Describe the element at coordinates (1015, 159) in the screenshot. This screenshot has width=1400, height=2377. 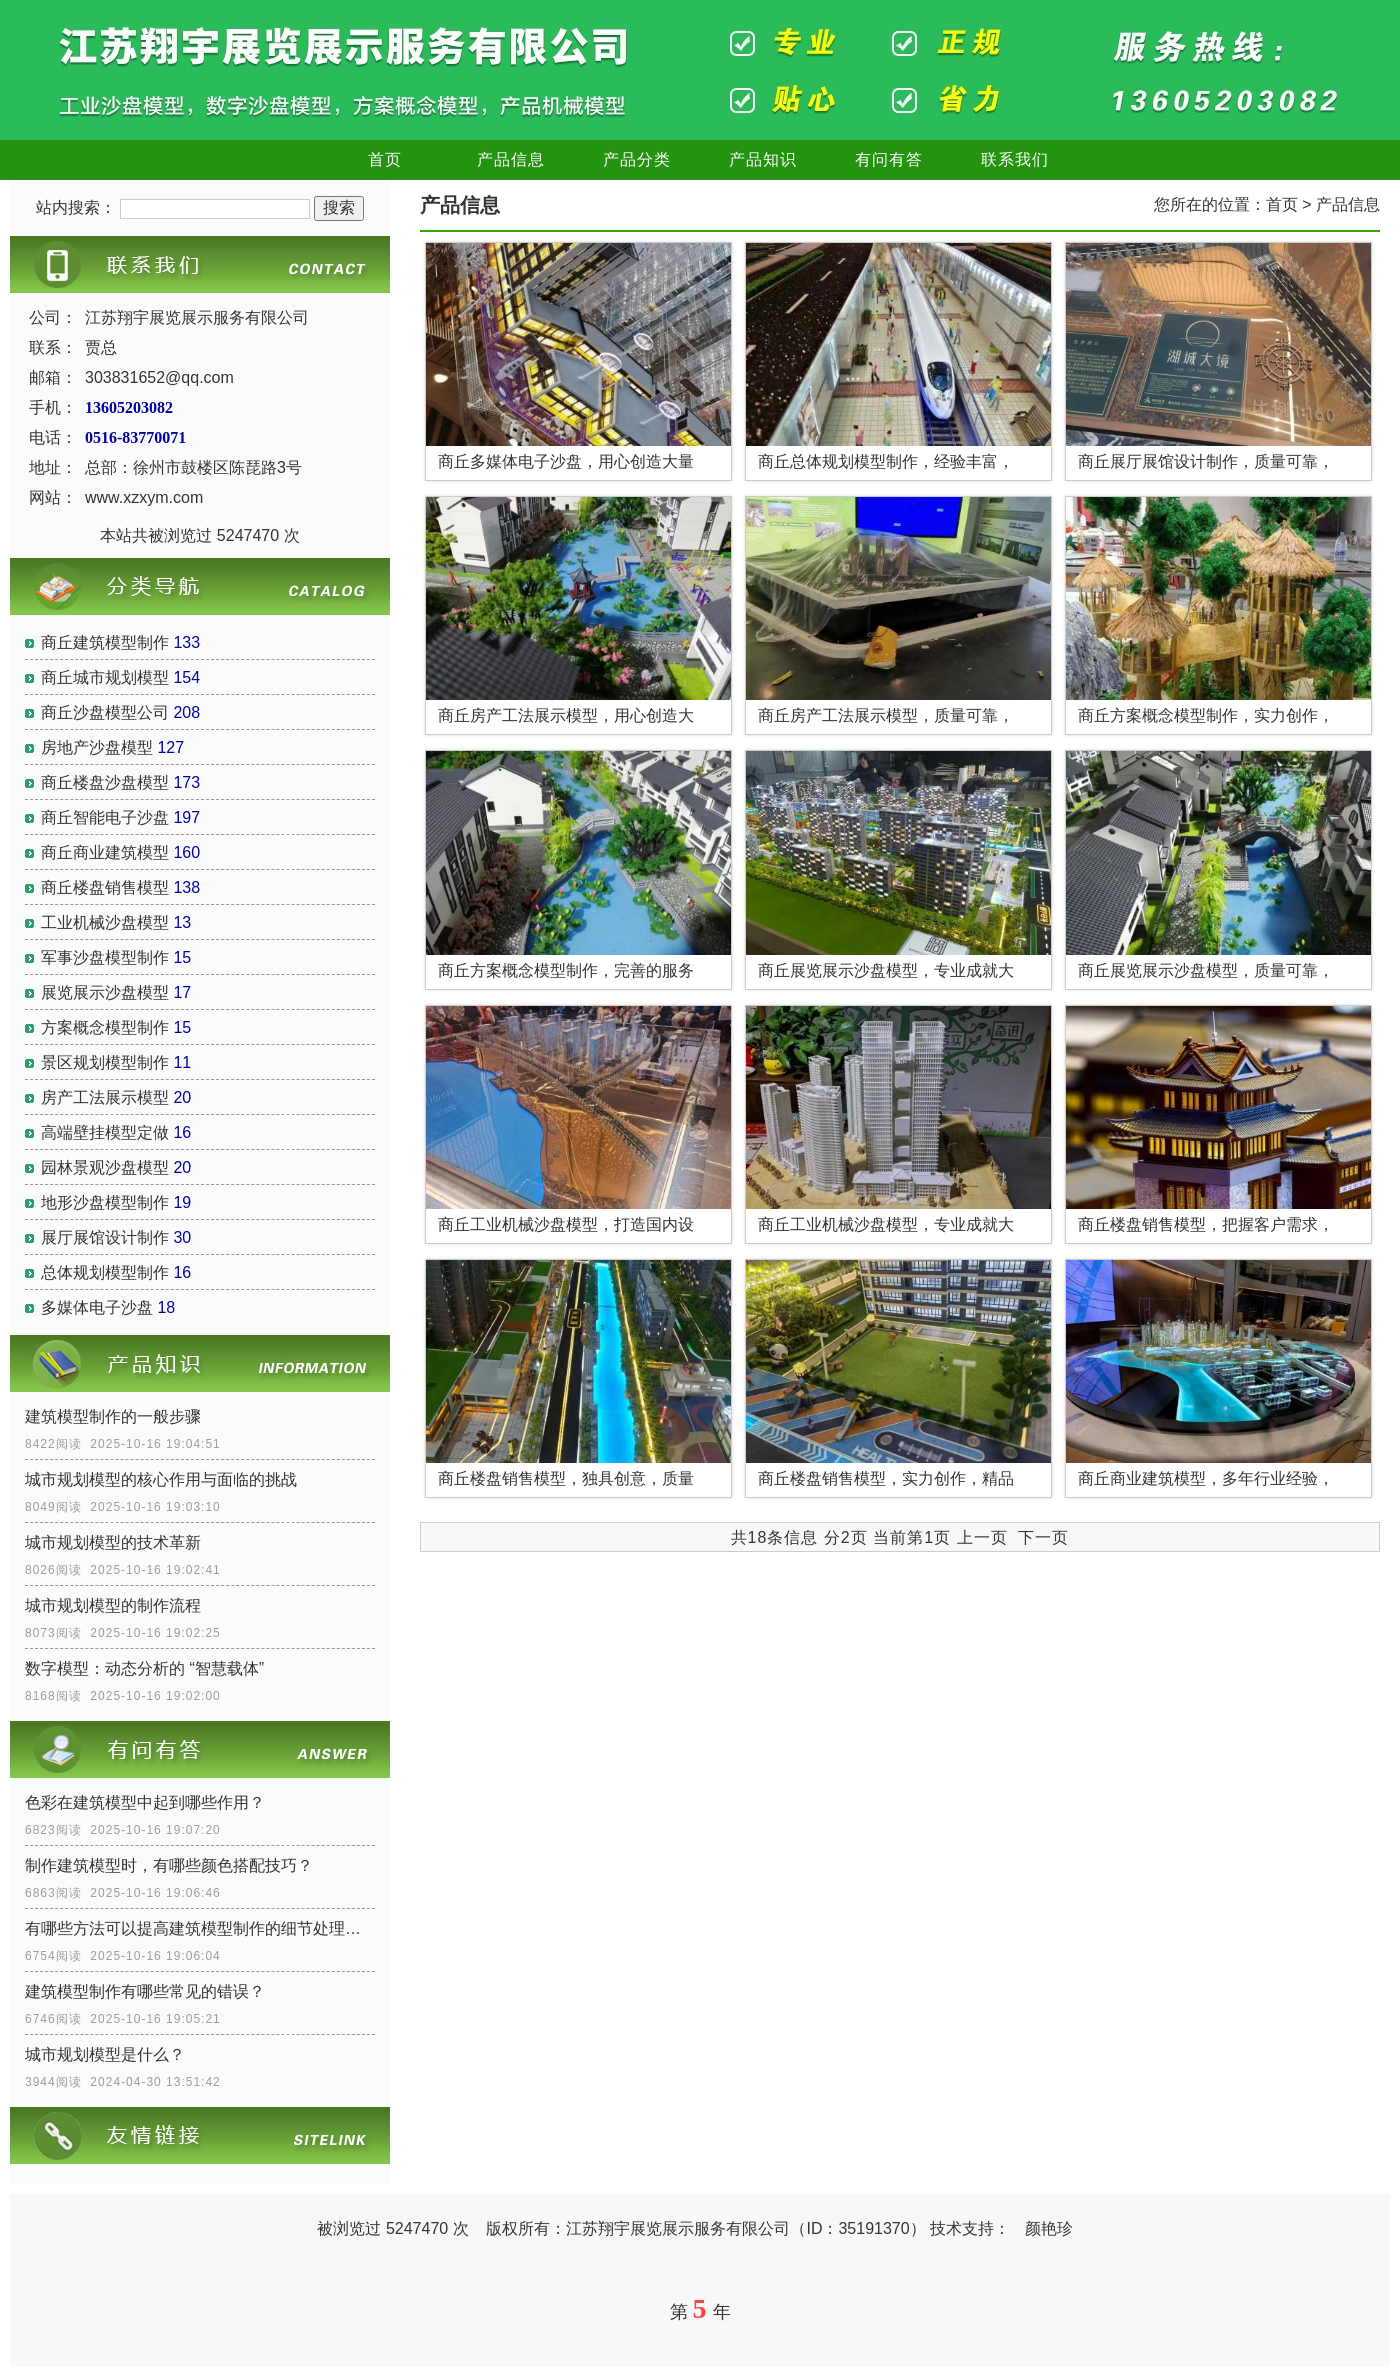
I see `联系我们` at that location.